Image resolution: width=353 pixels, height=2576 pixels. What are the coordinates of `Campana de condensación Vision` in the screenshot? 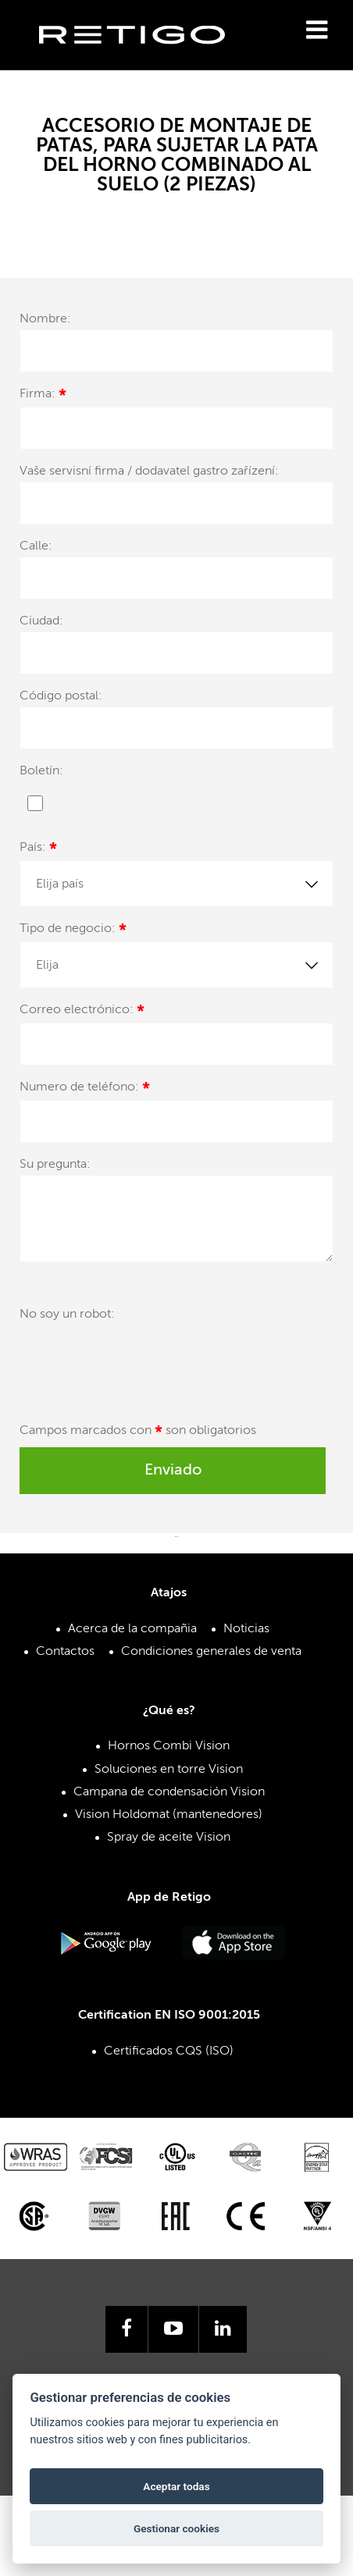 It's located at (169, 1792).